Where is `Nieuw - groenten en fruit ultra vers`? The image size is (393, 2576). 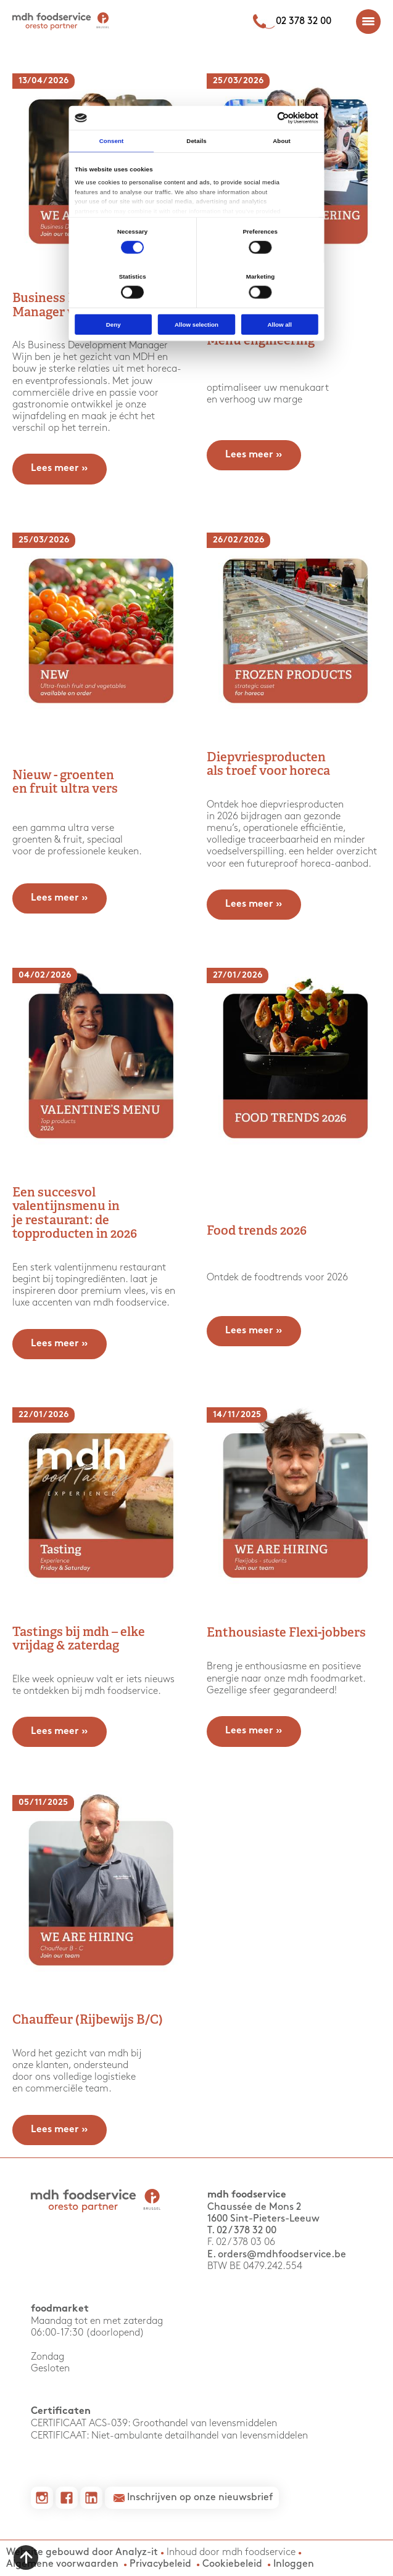
Nieuw - groenten en fruit ultra vers is located at coordinates (65, 783).